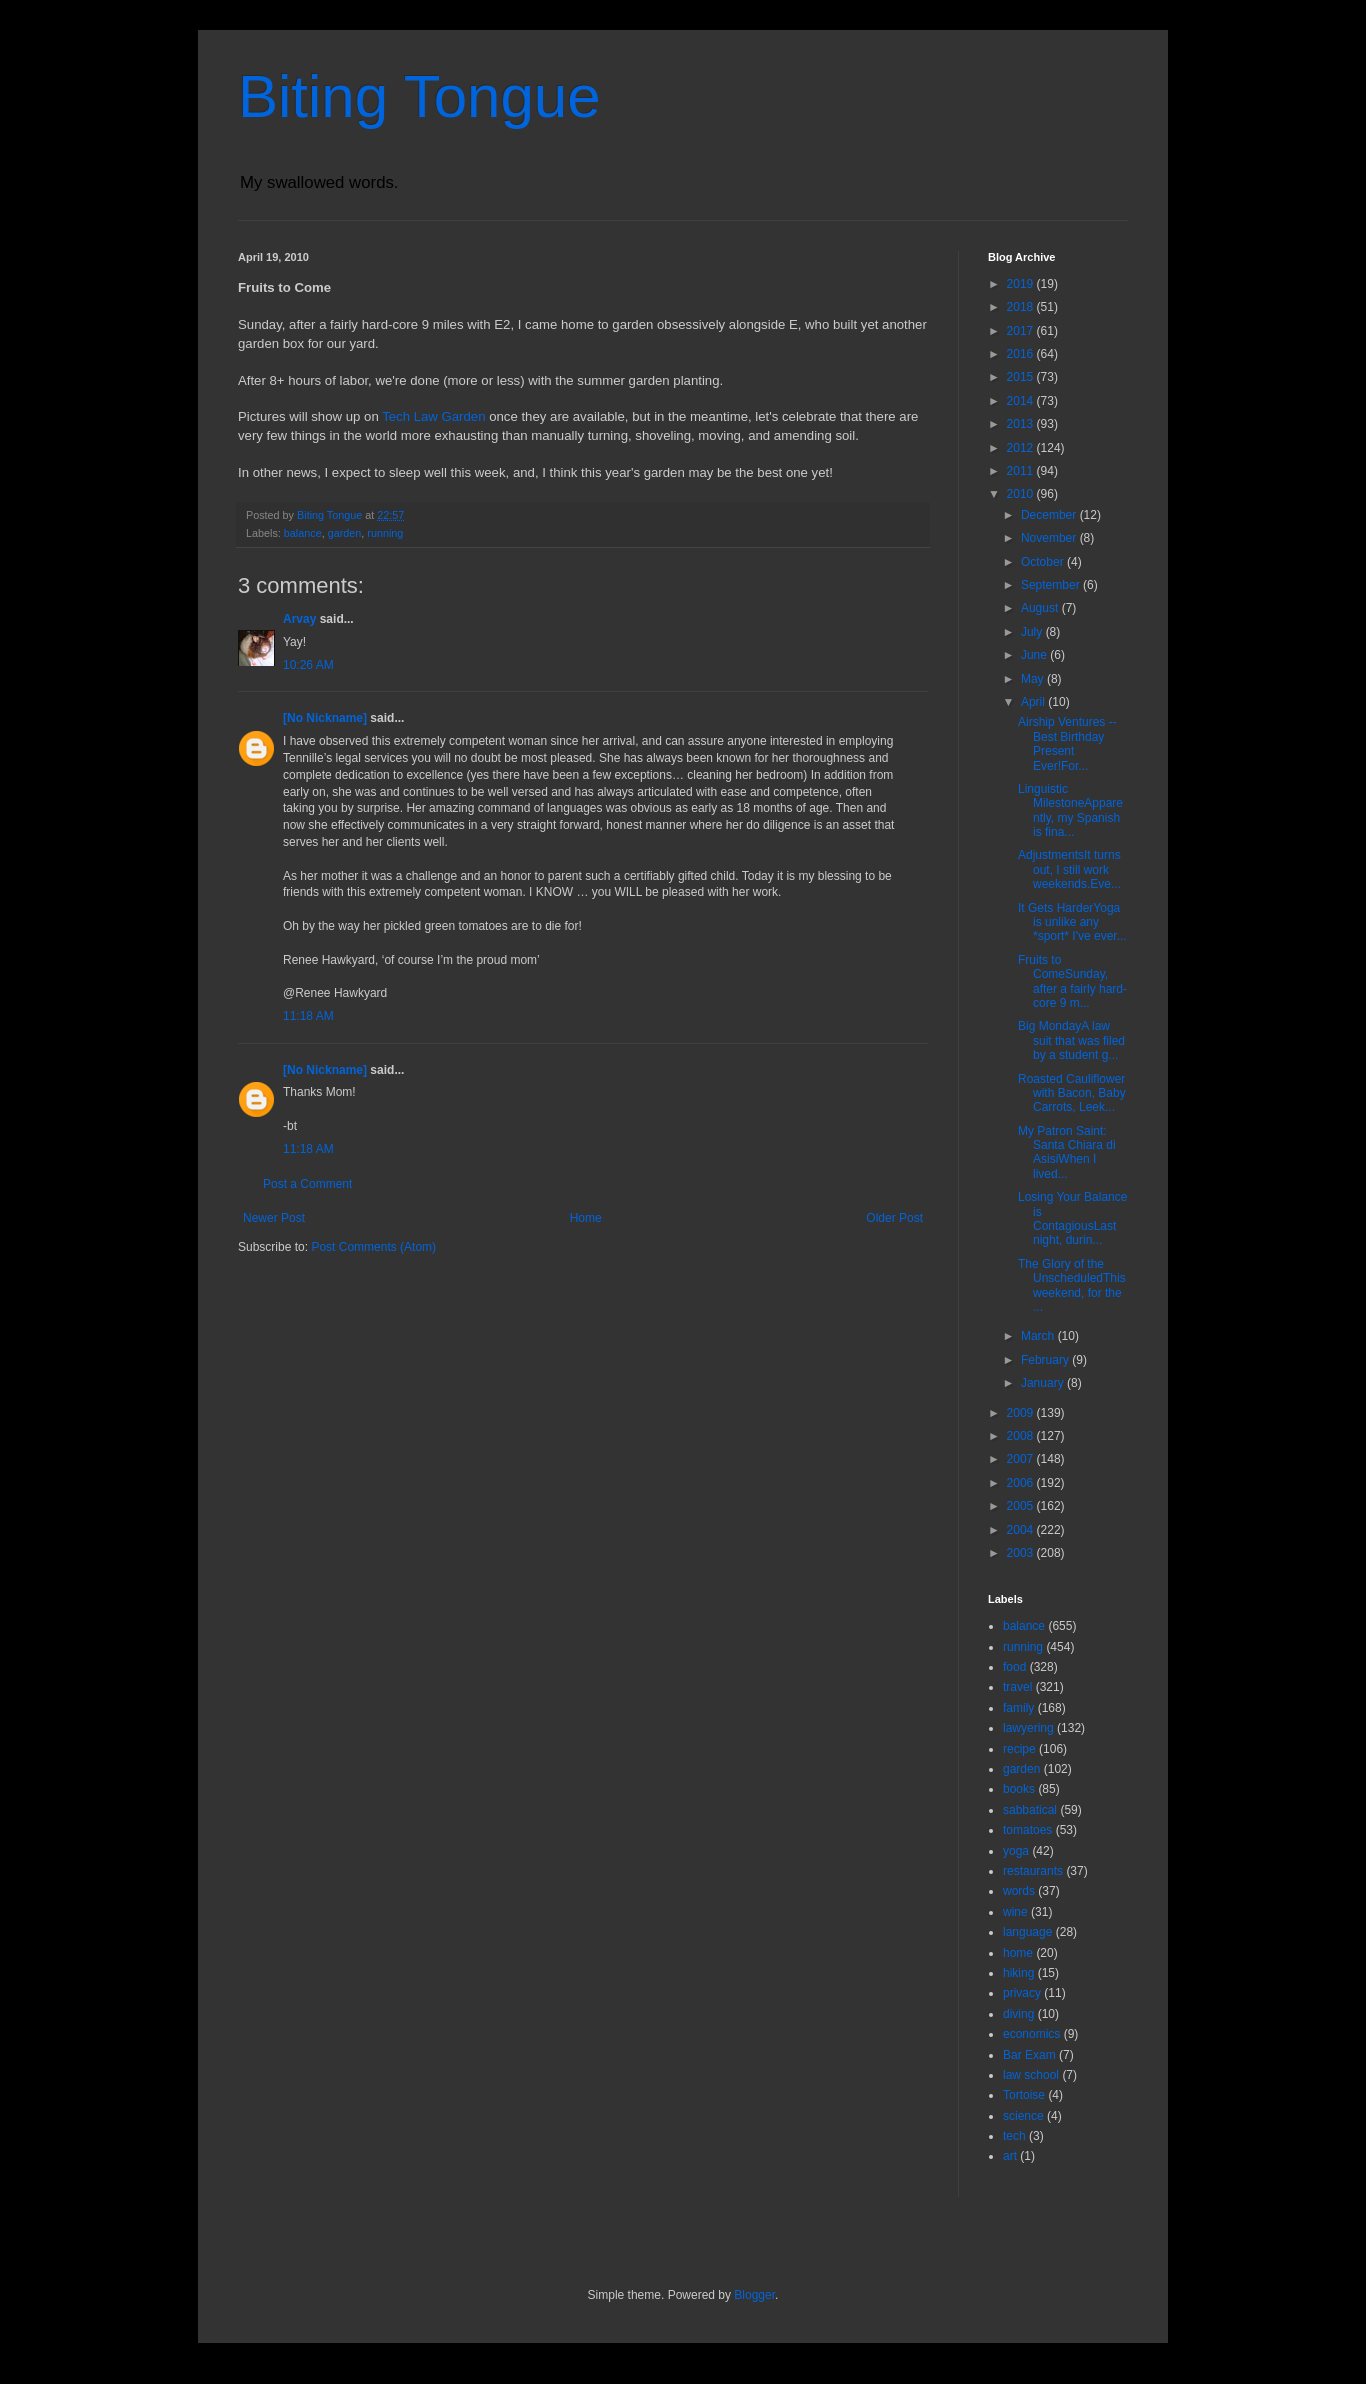 The width and height of the screenshot is (1366, 2384). I want to click on My Patron Saint: Santa Chiara di AsisiWhen I lived..., so click(1067, 1152).